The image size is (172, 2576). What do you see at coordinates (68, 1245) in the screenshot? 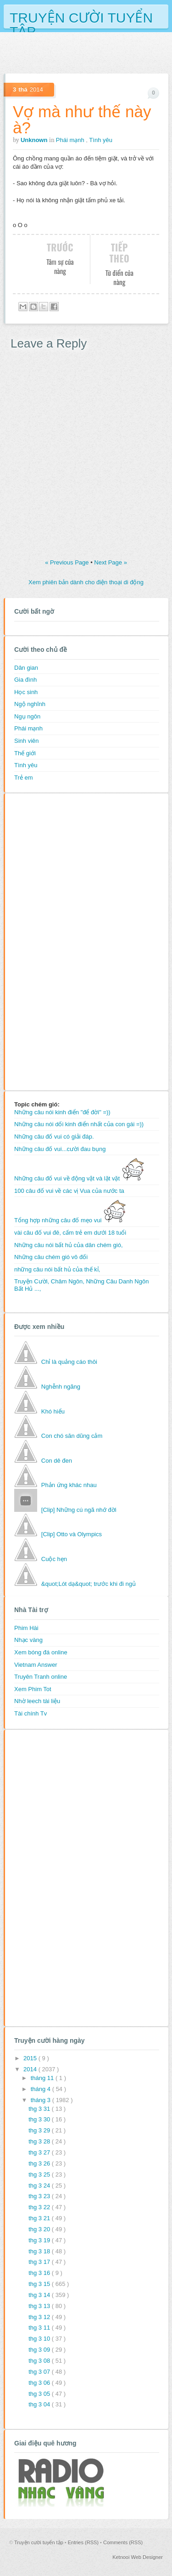
I see `Những câu nói bất hủ của dân chém gió,` at bounding box center [68, 1245].